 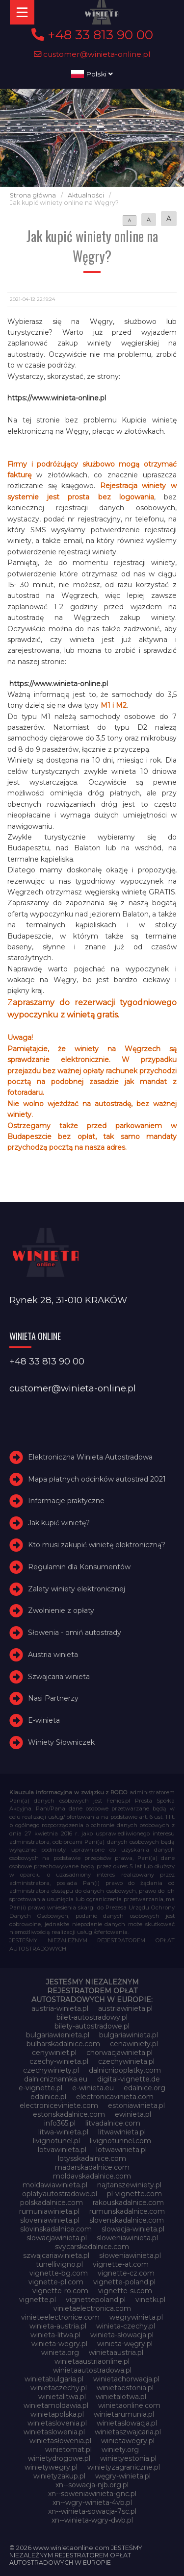 What do you see at coordinates (90, 1457) in the screenshot?
I see `Elektroniczna Winieta Autostradowa` at bounding box center [90, 1457].